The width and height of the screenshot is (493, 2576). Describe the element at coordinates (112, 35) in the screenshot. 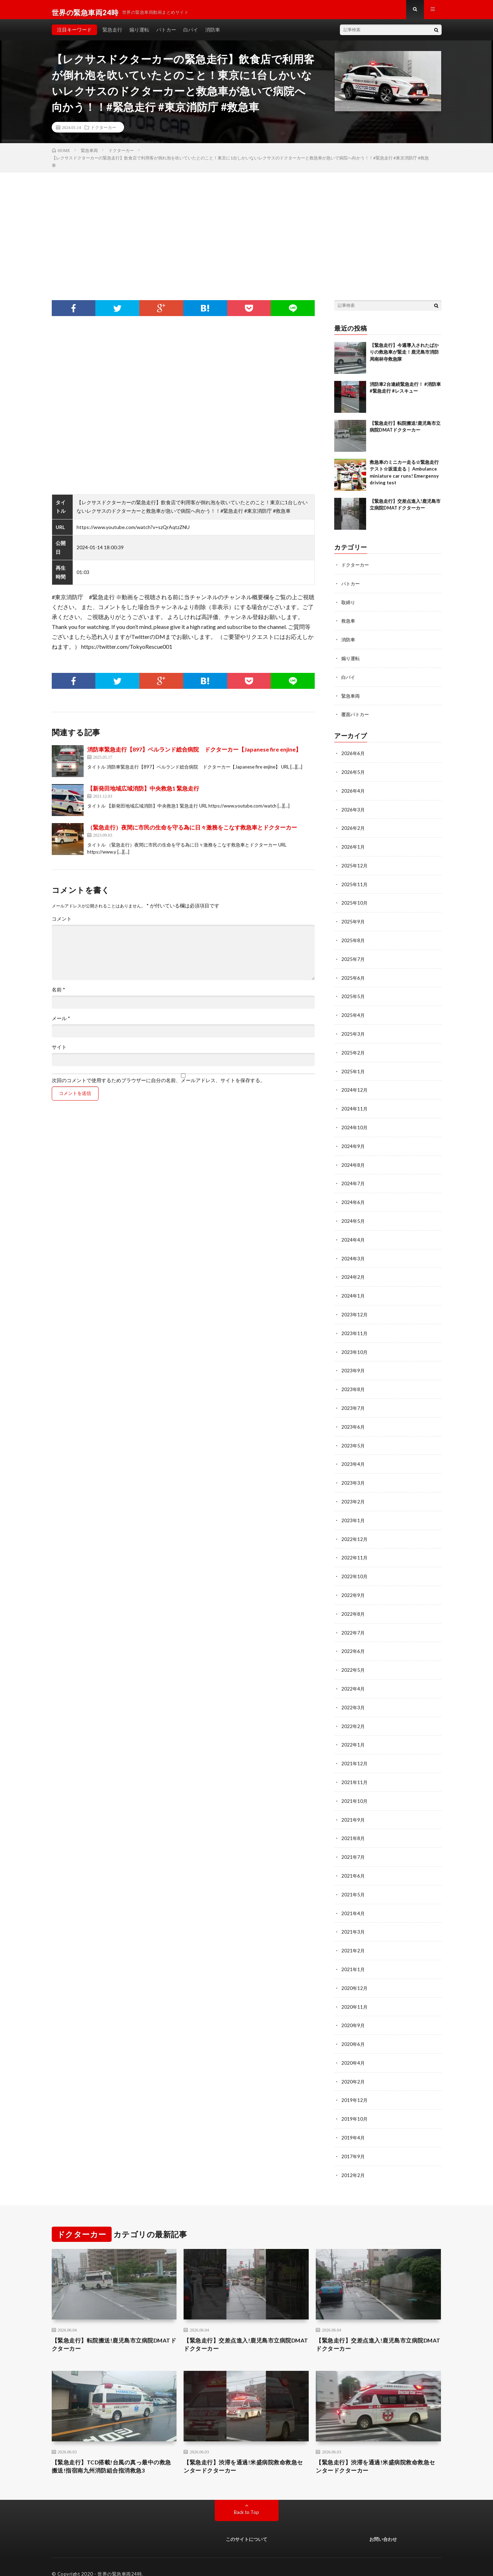

I see `緊急走行` at that location.